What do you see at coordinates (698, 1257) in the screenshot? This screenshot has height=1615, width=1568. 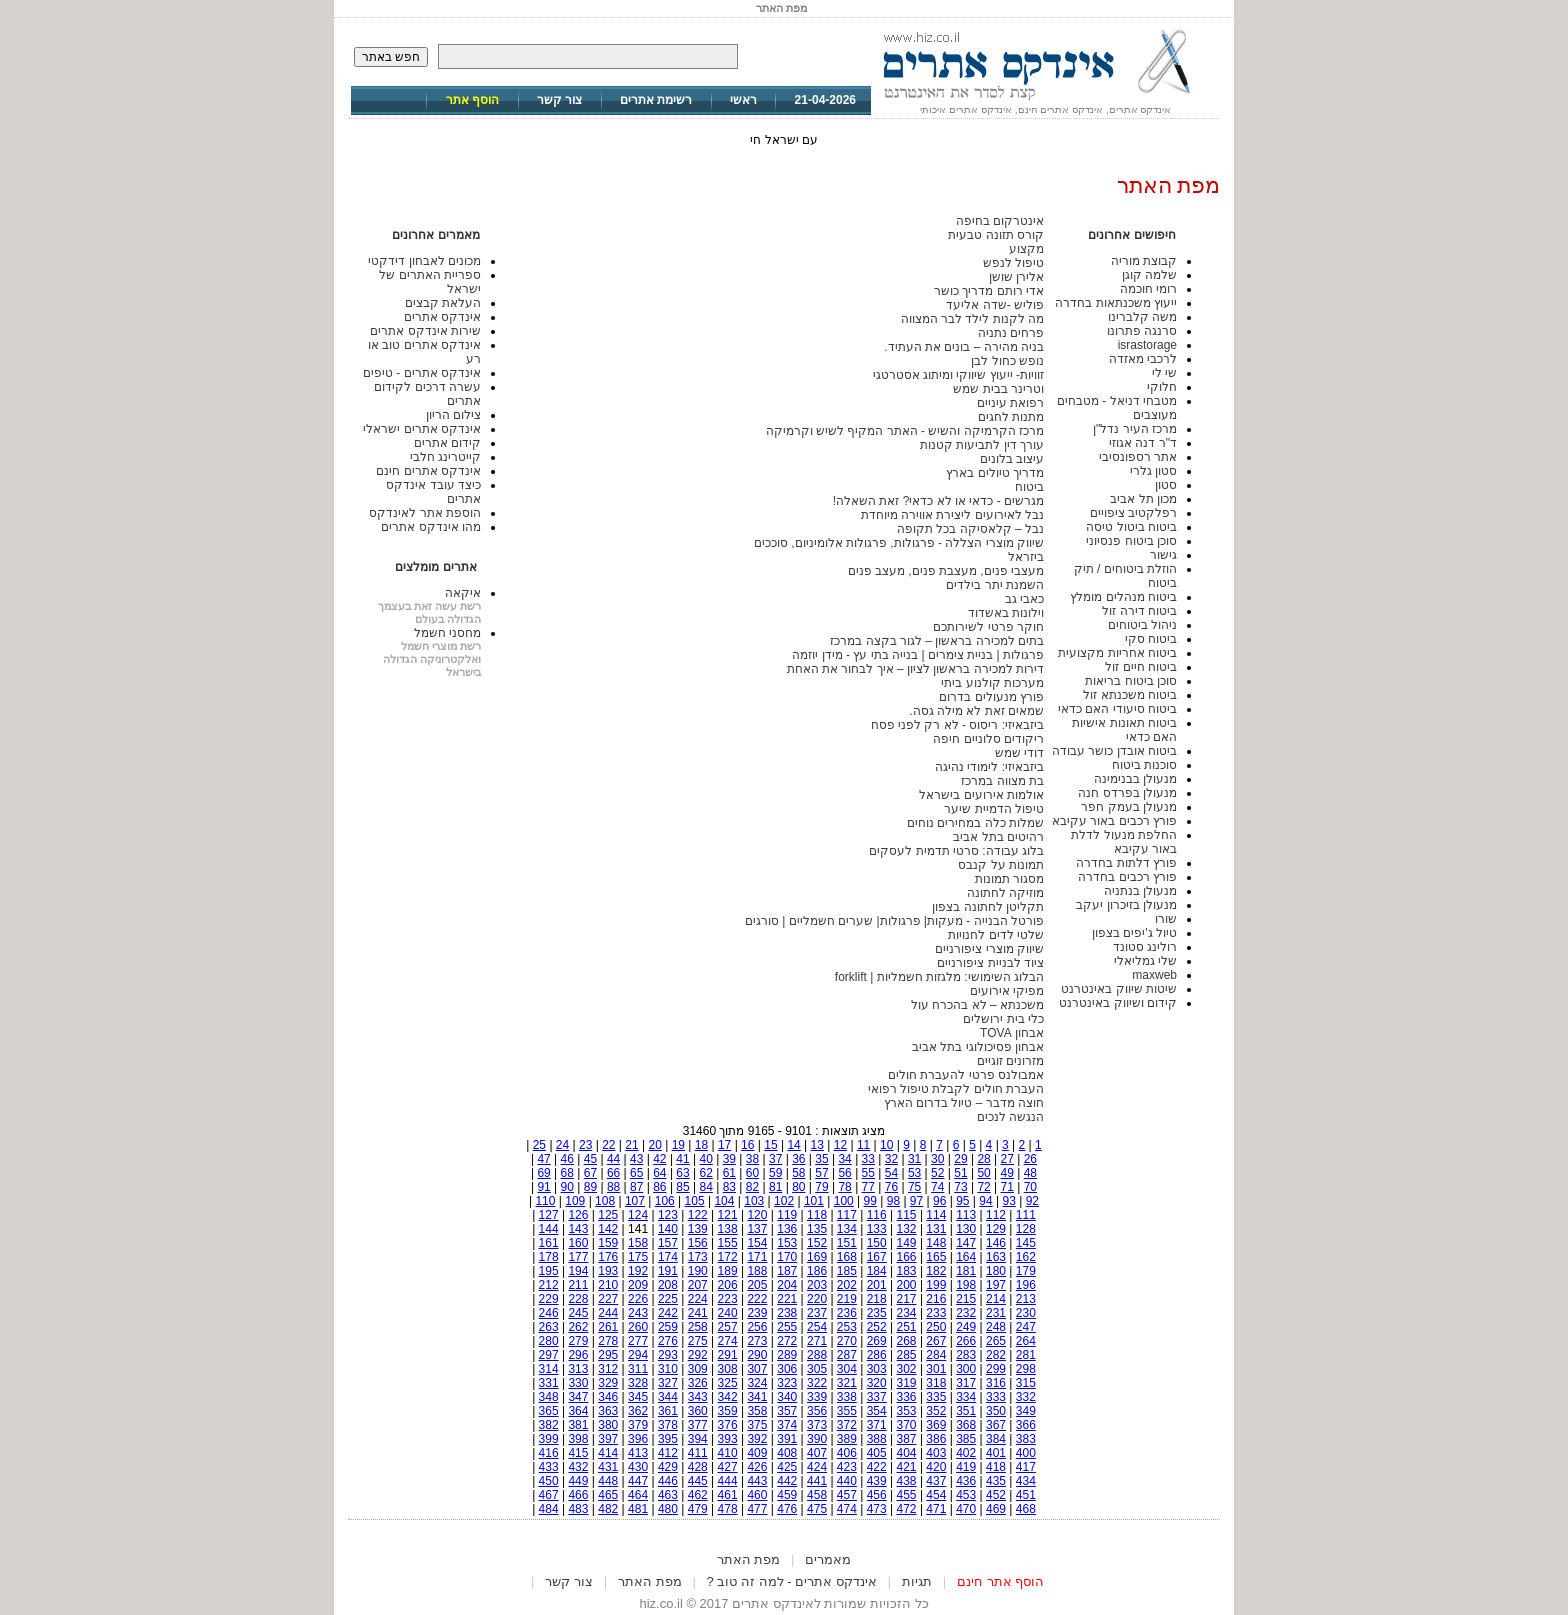 I see `173` at bounding box center [698, 1257].